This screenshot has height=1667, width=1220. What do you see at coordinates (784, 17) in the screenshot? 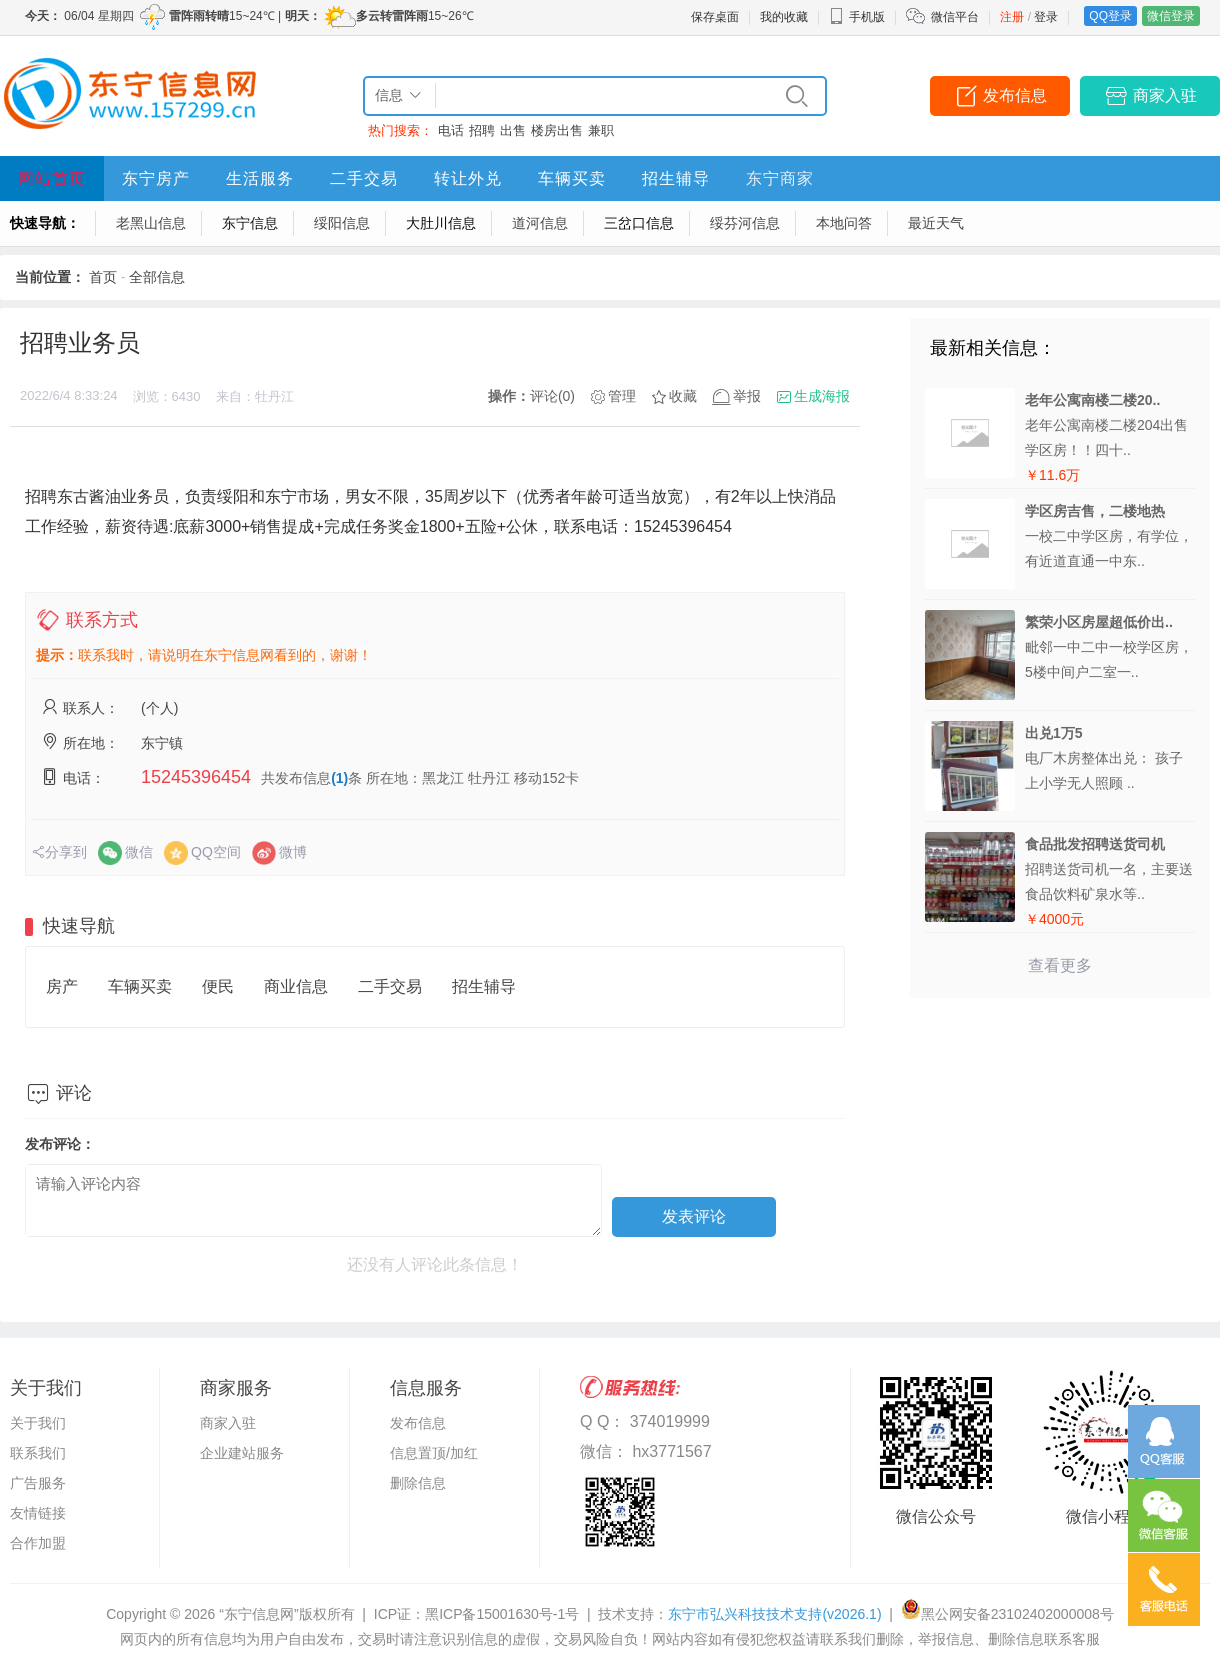
I see `我的收藏` at bounding box center [784, 17].